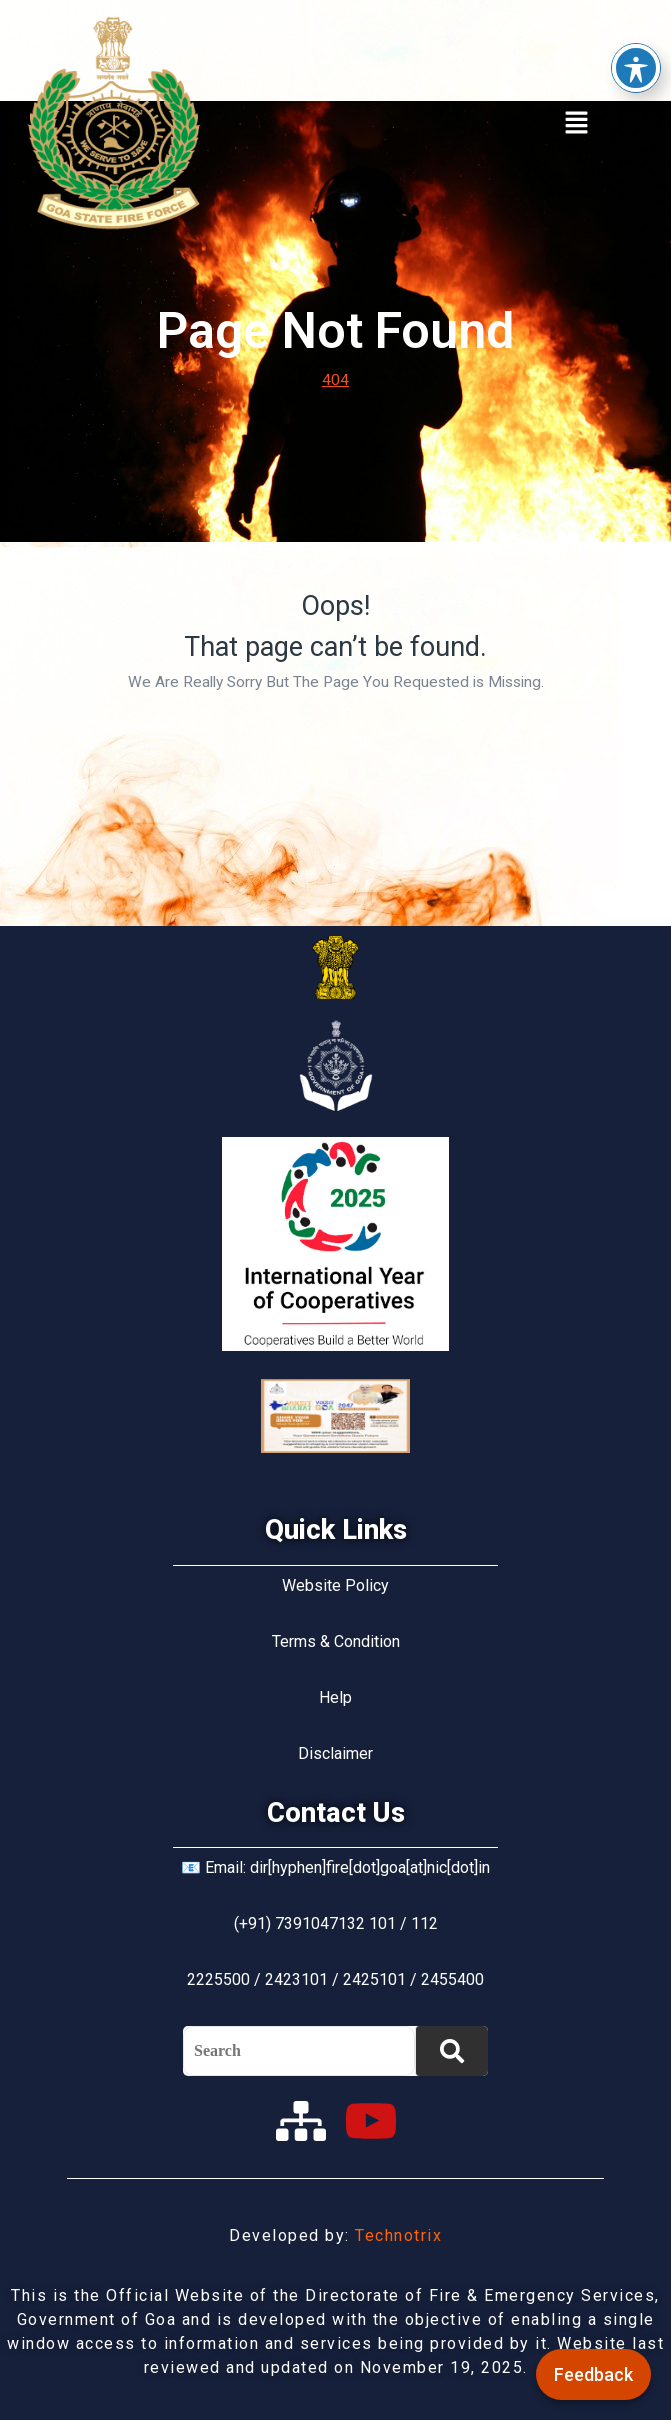  Describe the element at coordinates (335, 1753) in the screenshot. I see `Disclaimer` at that location.